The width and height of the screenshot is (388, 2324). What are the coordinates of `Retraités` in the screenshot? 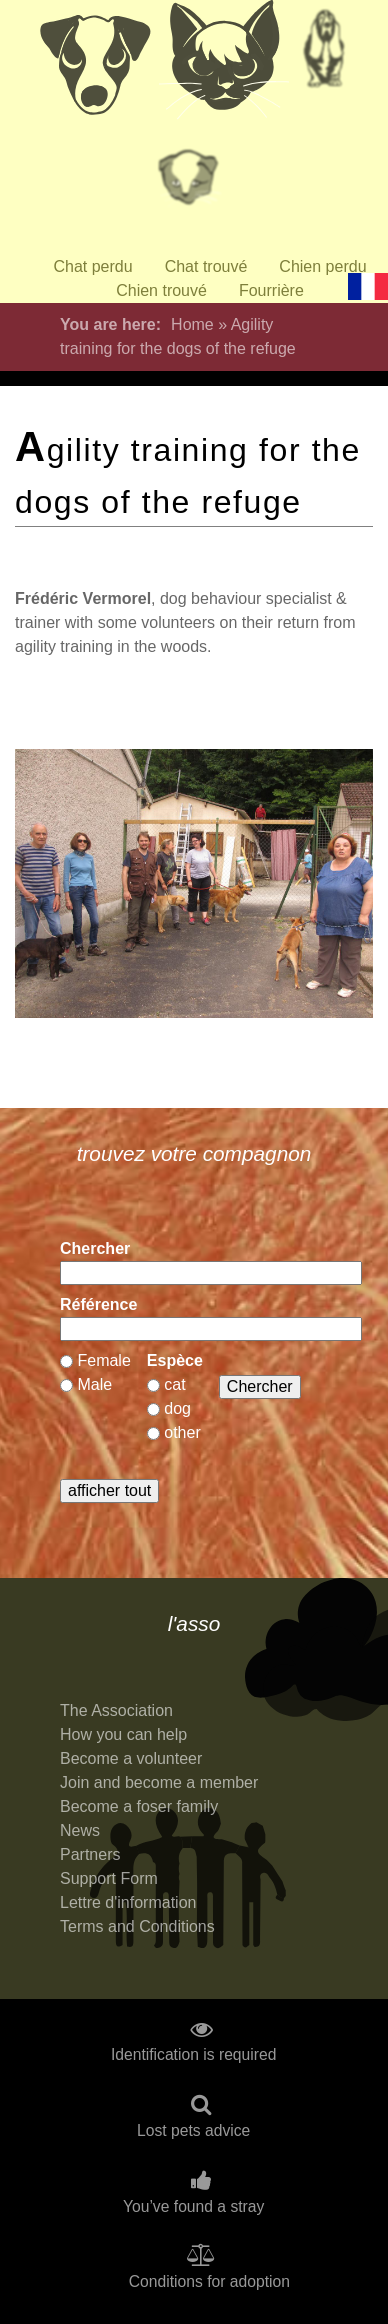 It's located at (324, 55).